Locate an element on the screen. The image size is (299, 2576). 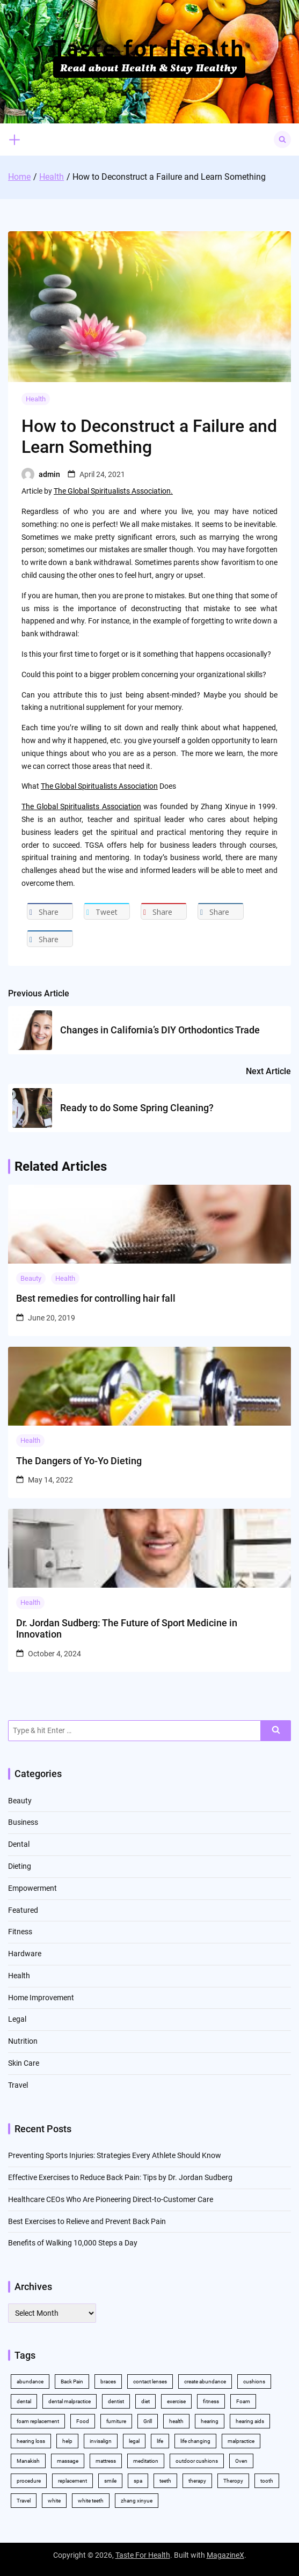
spa [spa (2 items)] is located at coordinates (138, 2481).